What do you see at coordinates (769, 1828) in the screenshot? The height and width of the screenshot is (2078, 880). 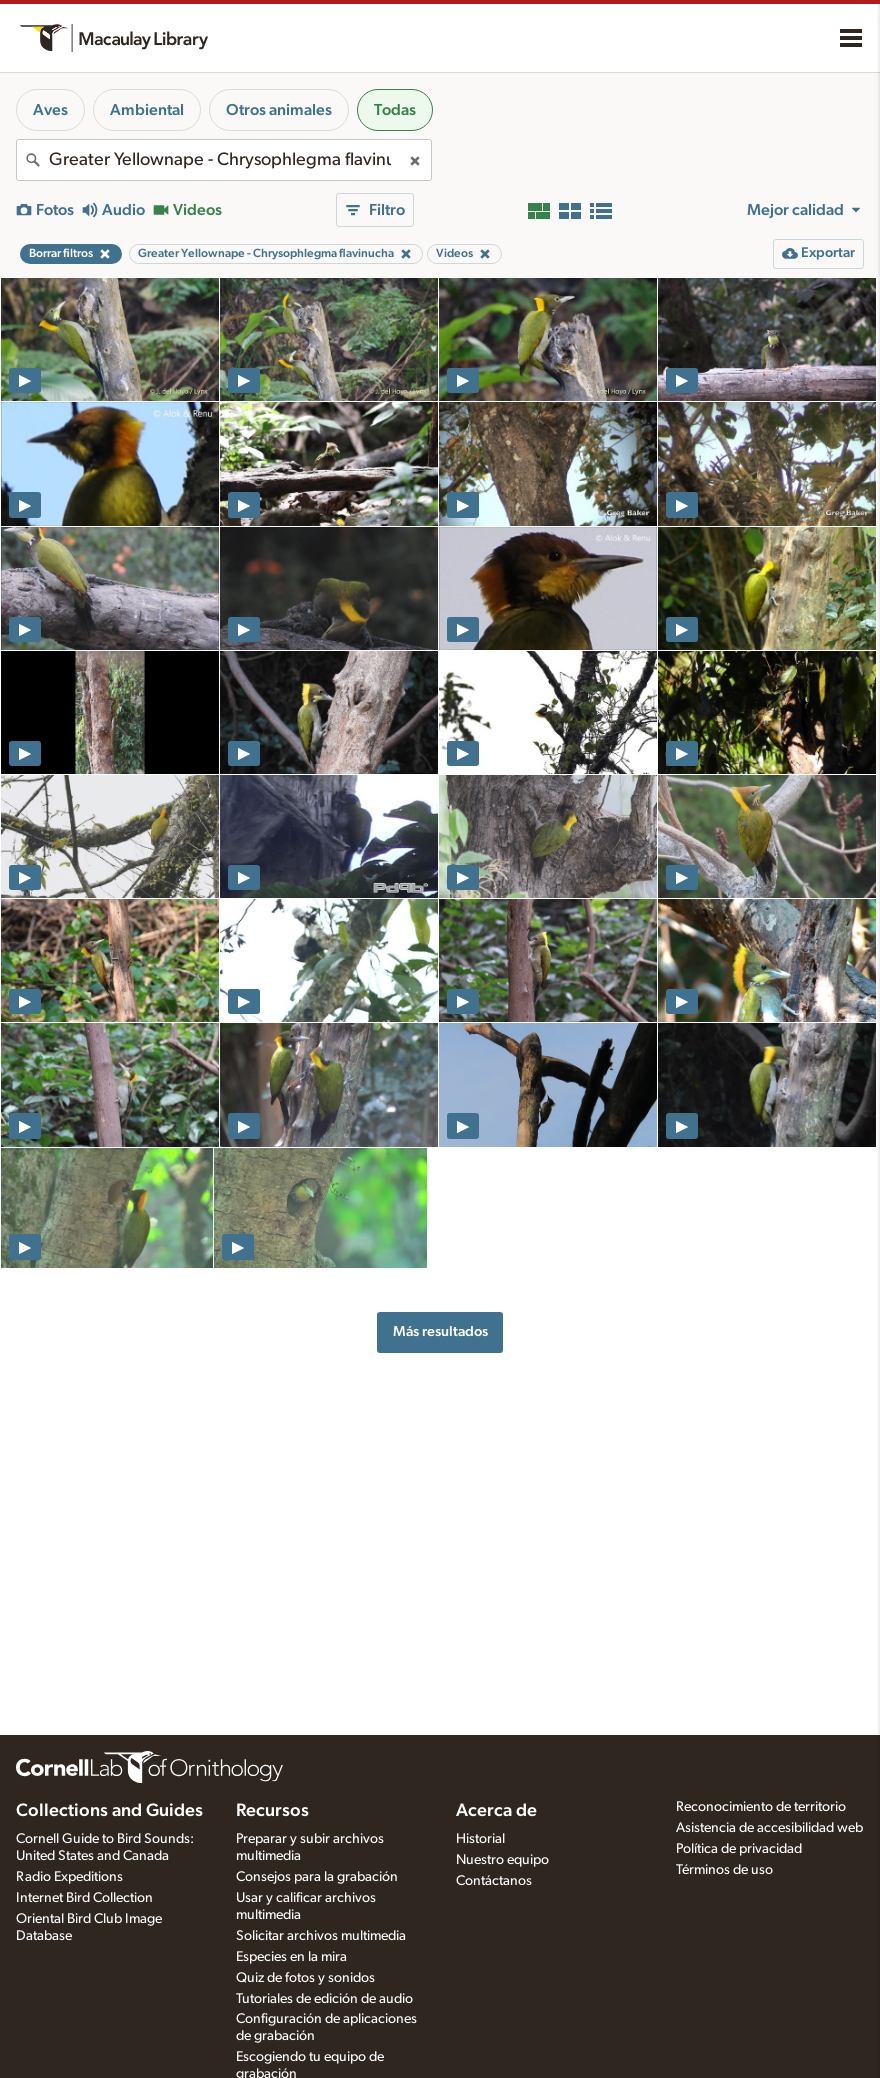 I see `Asistencia de accesibilidad web` at bounding box center [769, 1828].